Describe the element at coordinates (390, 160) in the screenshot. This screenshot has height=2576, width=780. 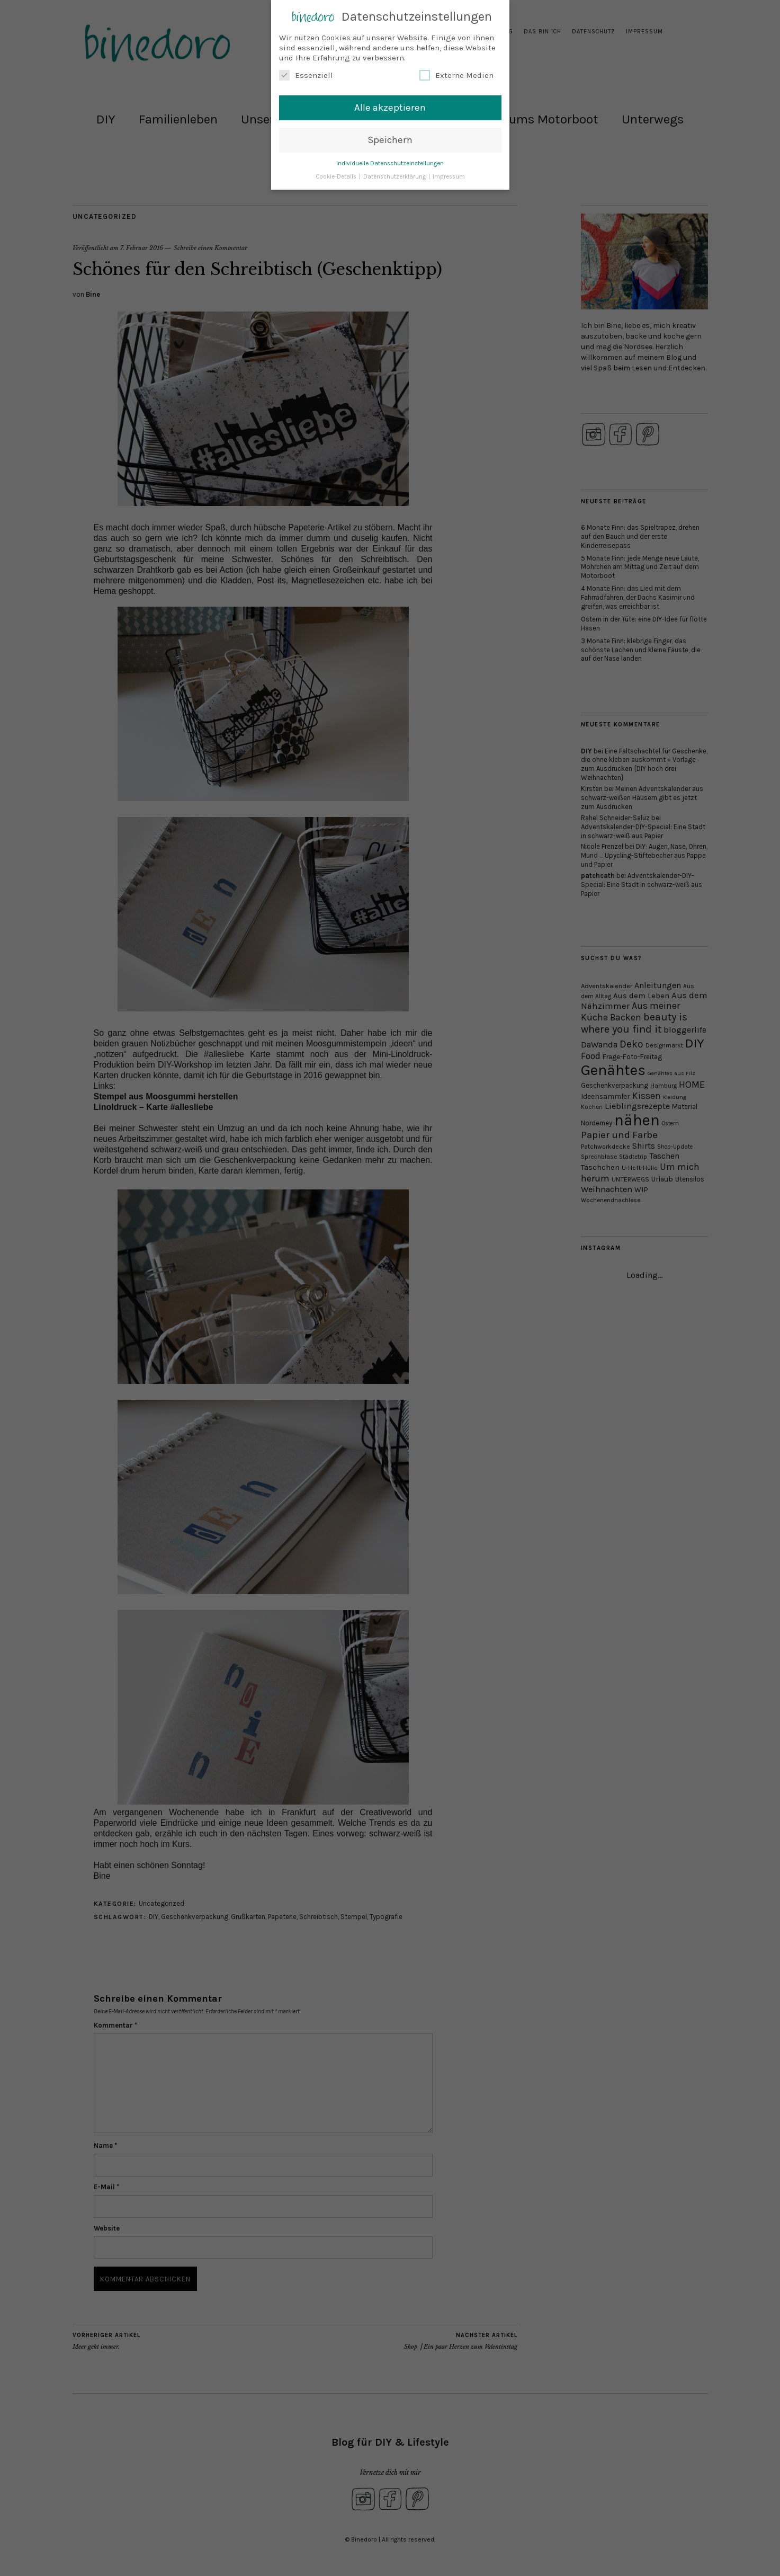
I see `Individuelle Datenschutzeinstellungen [button]` at that location.